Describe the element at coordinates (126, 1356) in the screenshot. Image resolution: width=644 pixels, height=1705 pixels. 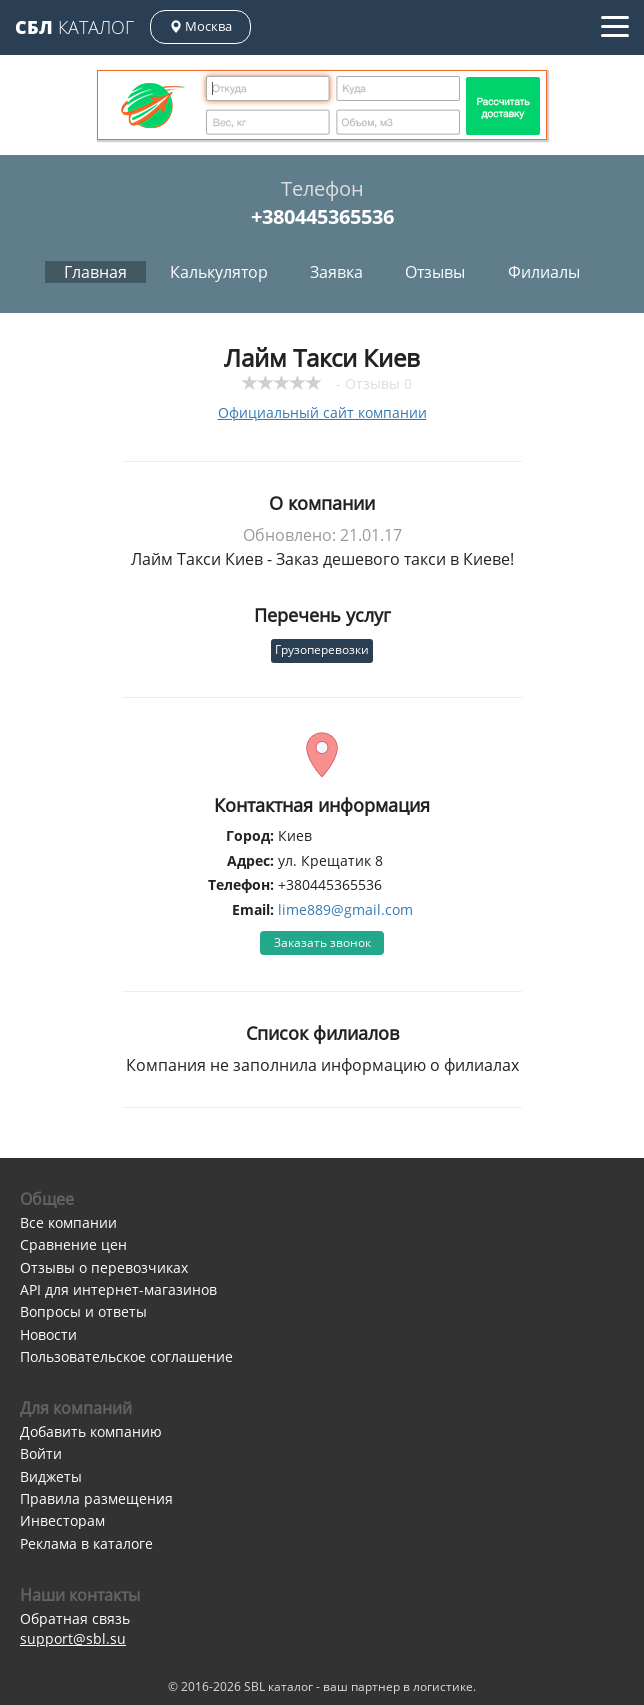
I see `Пользовательское соглашение` at that location.